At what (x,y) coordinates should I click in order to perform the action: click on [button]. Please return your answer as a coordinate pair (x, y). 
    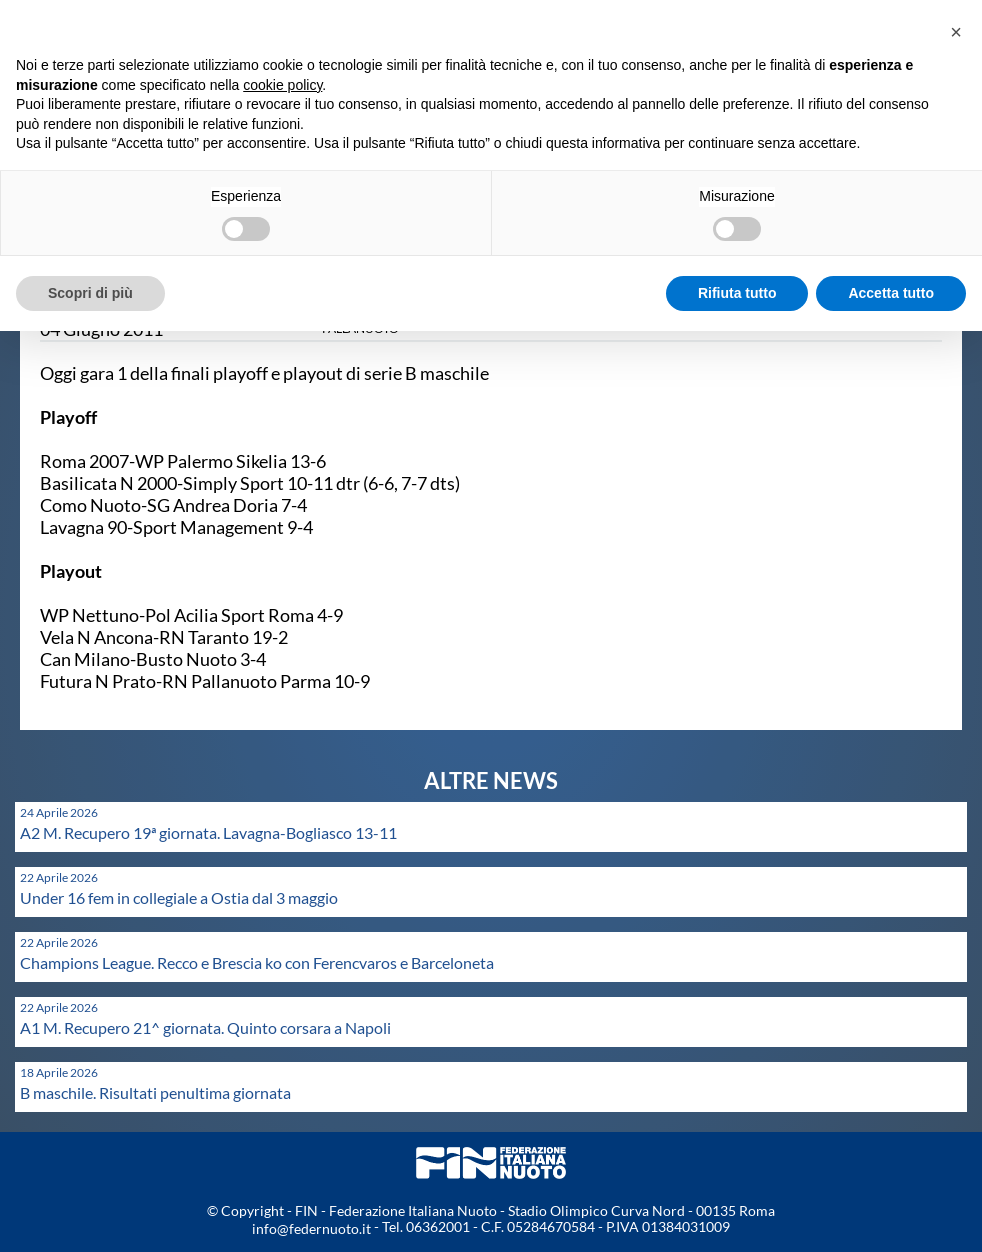
    Looking at the image, I should click on (956, 32).